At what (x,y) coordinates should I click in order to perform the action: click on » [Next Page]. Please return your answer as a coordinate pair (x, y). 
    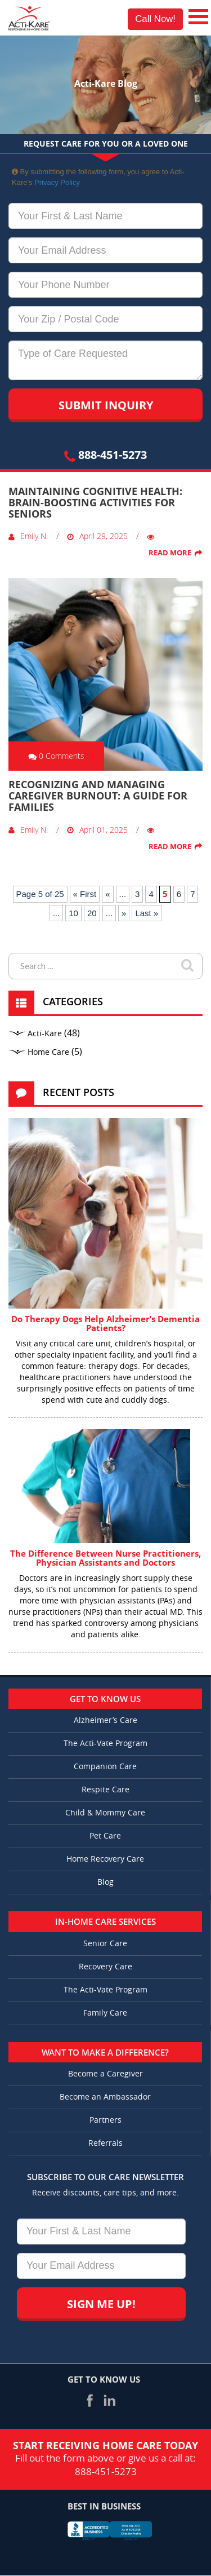
    Looking at the image, I should click on (124, 913).